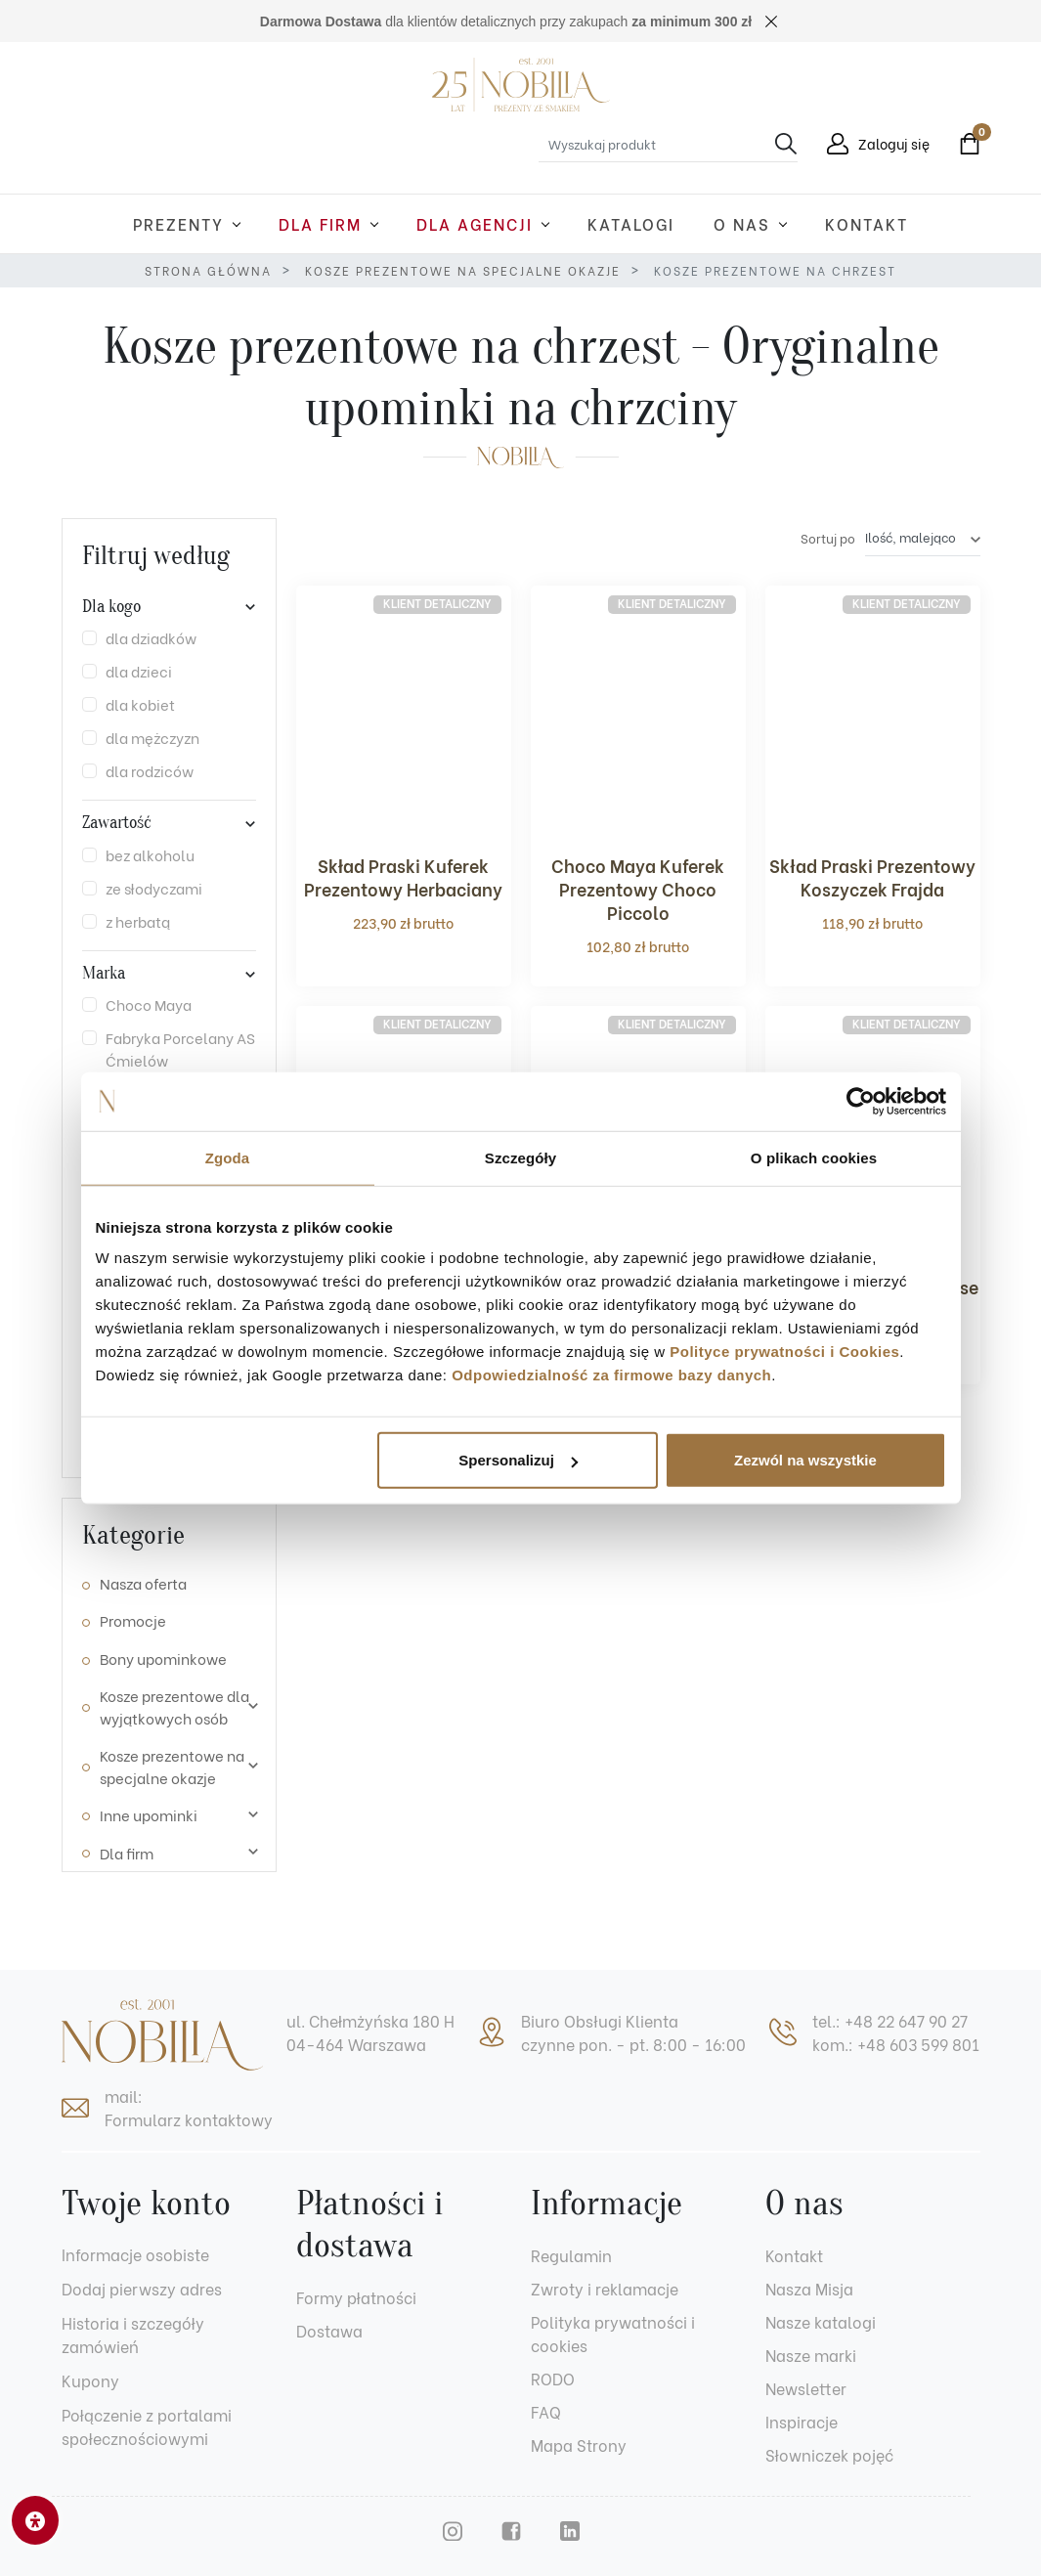  What do you see at coordinates (152, 737) in the screenshot?
I see `dla mężczyzn` at bounding box center [152, 737].